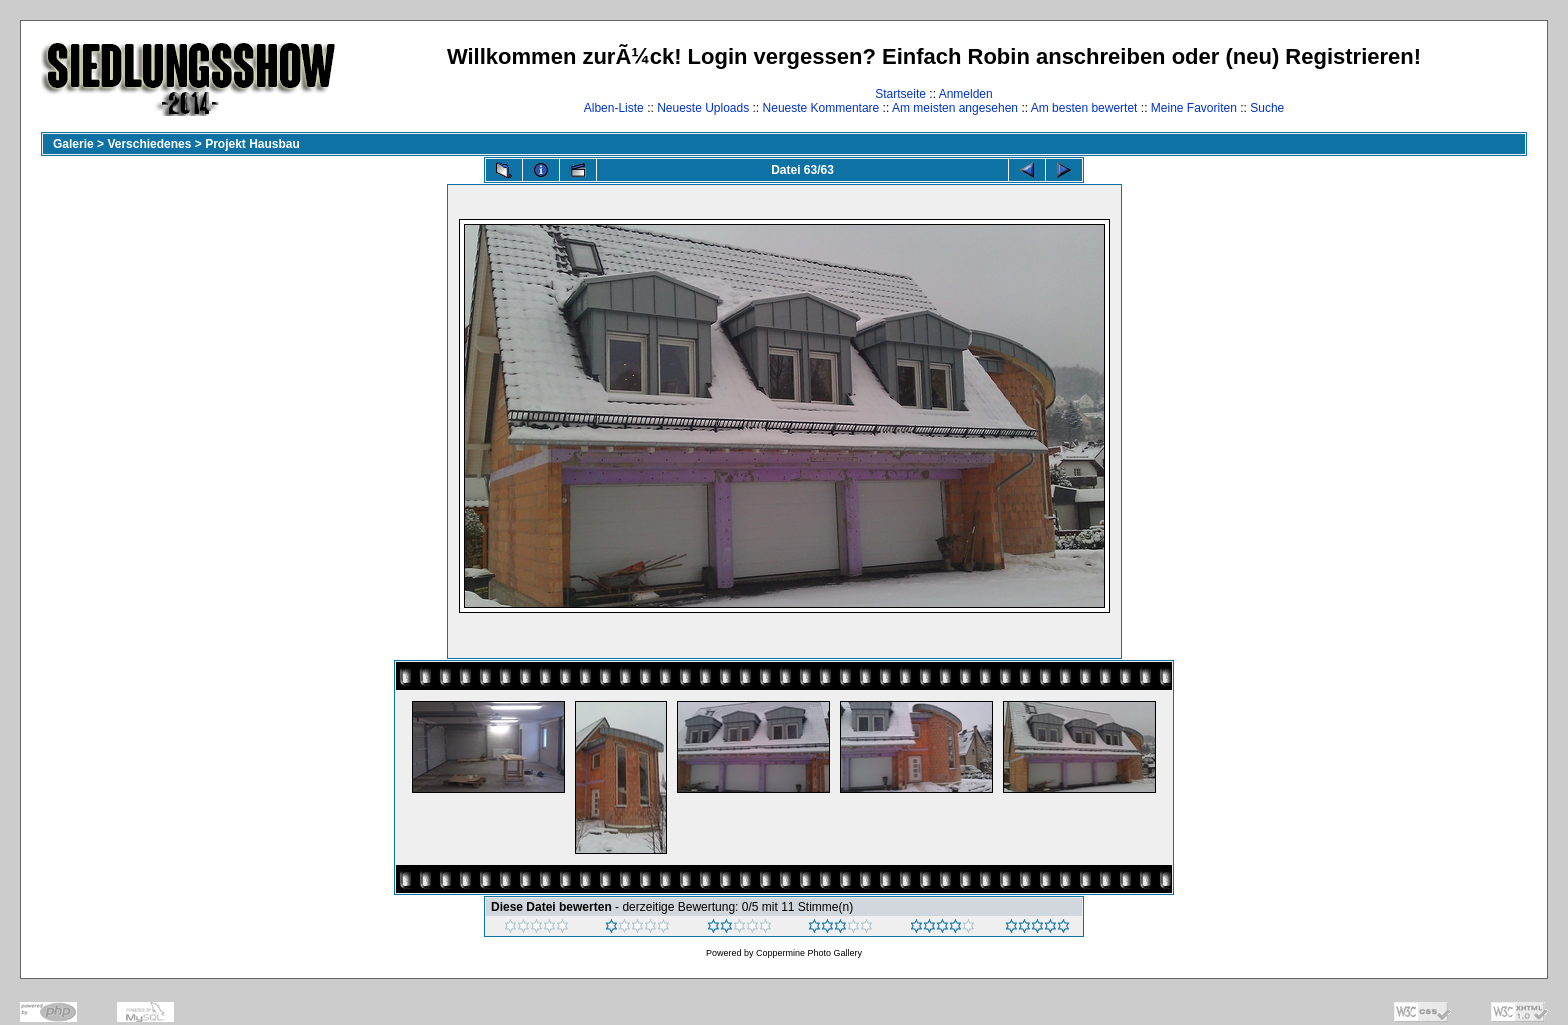 This screenshot has width=1568, height=1025. I want to click on Am besten bewertet, so click(1084, 108).